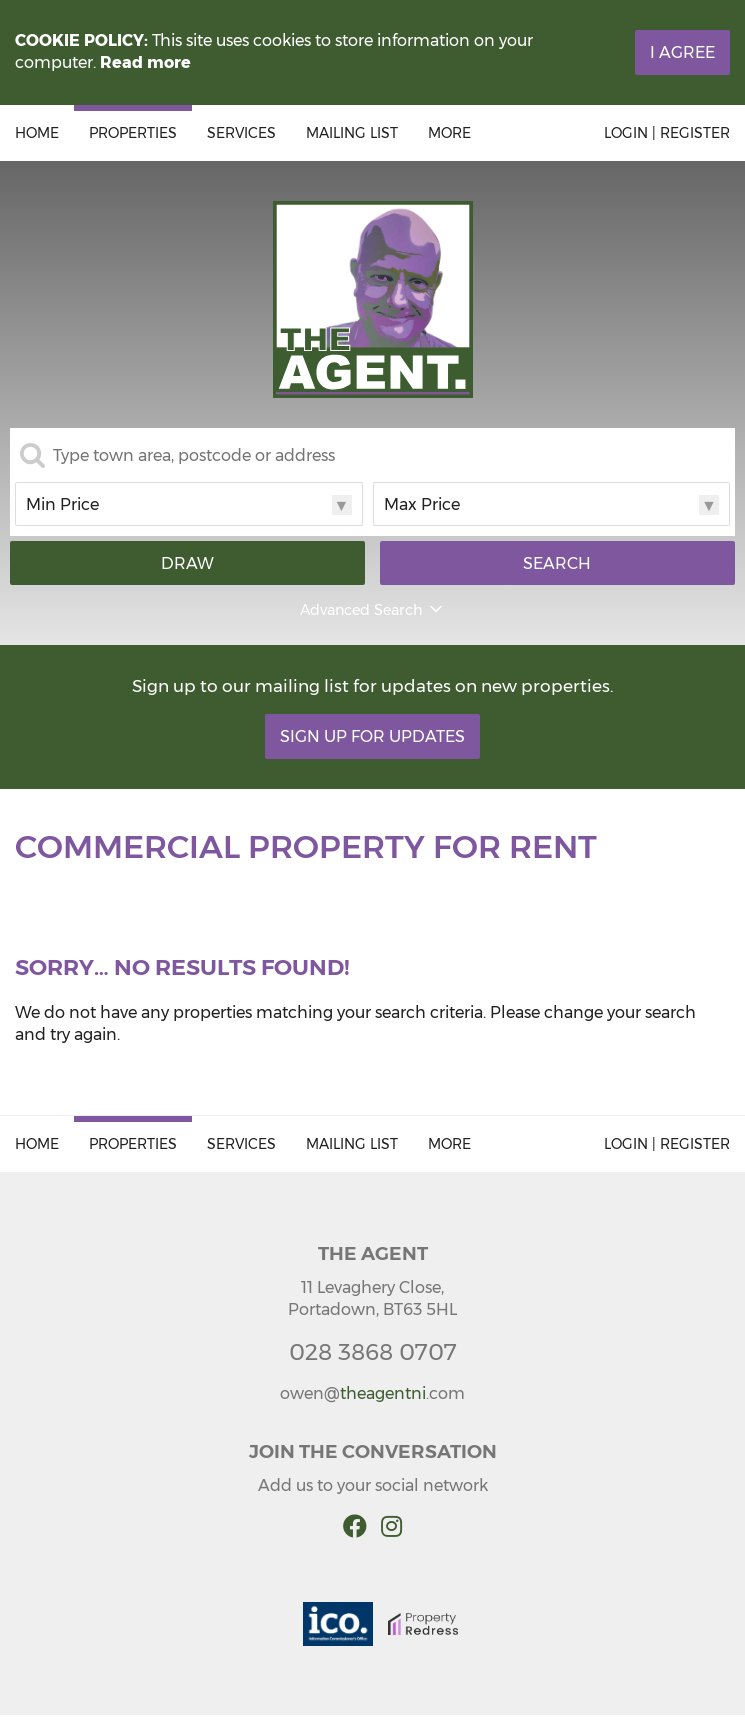 The height and width of the screenshot is (1730, 745). I want to click on Properties, so click(133, 133).